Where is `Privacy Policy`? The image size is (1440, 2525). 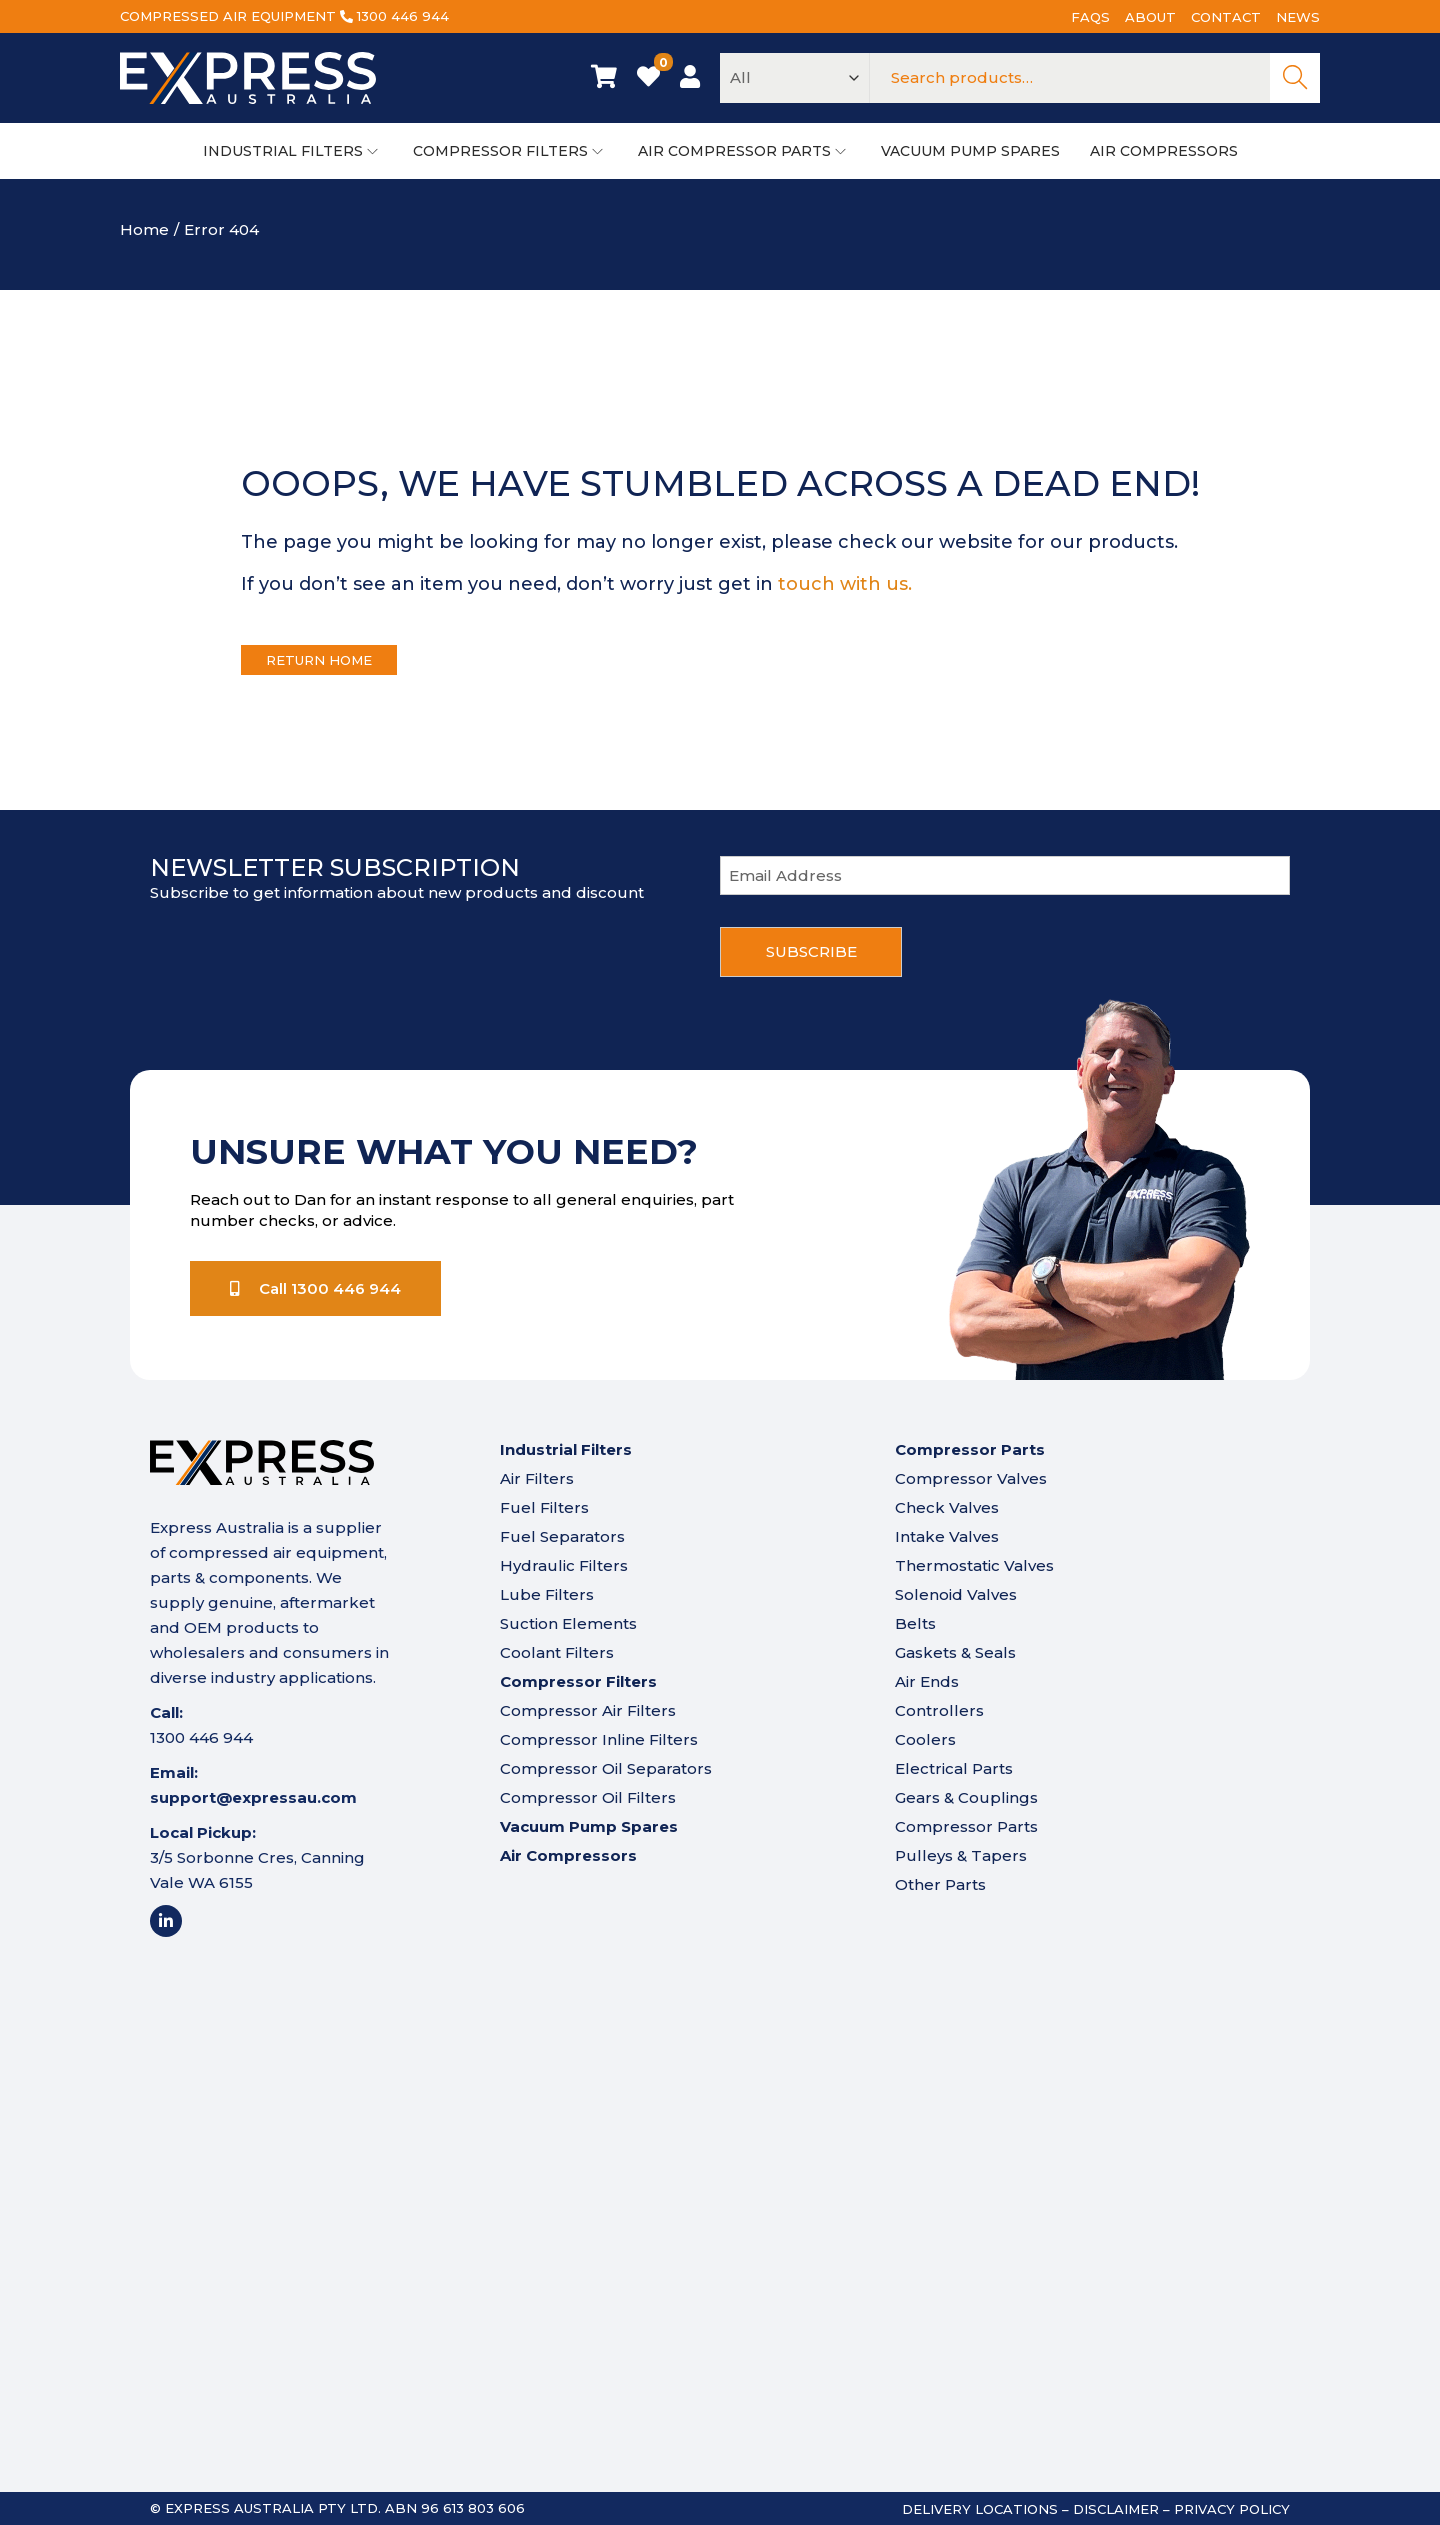 Privacy Policy is located at coordinates (1232, 2509).